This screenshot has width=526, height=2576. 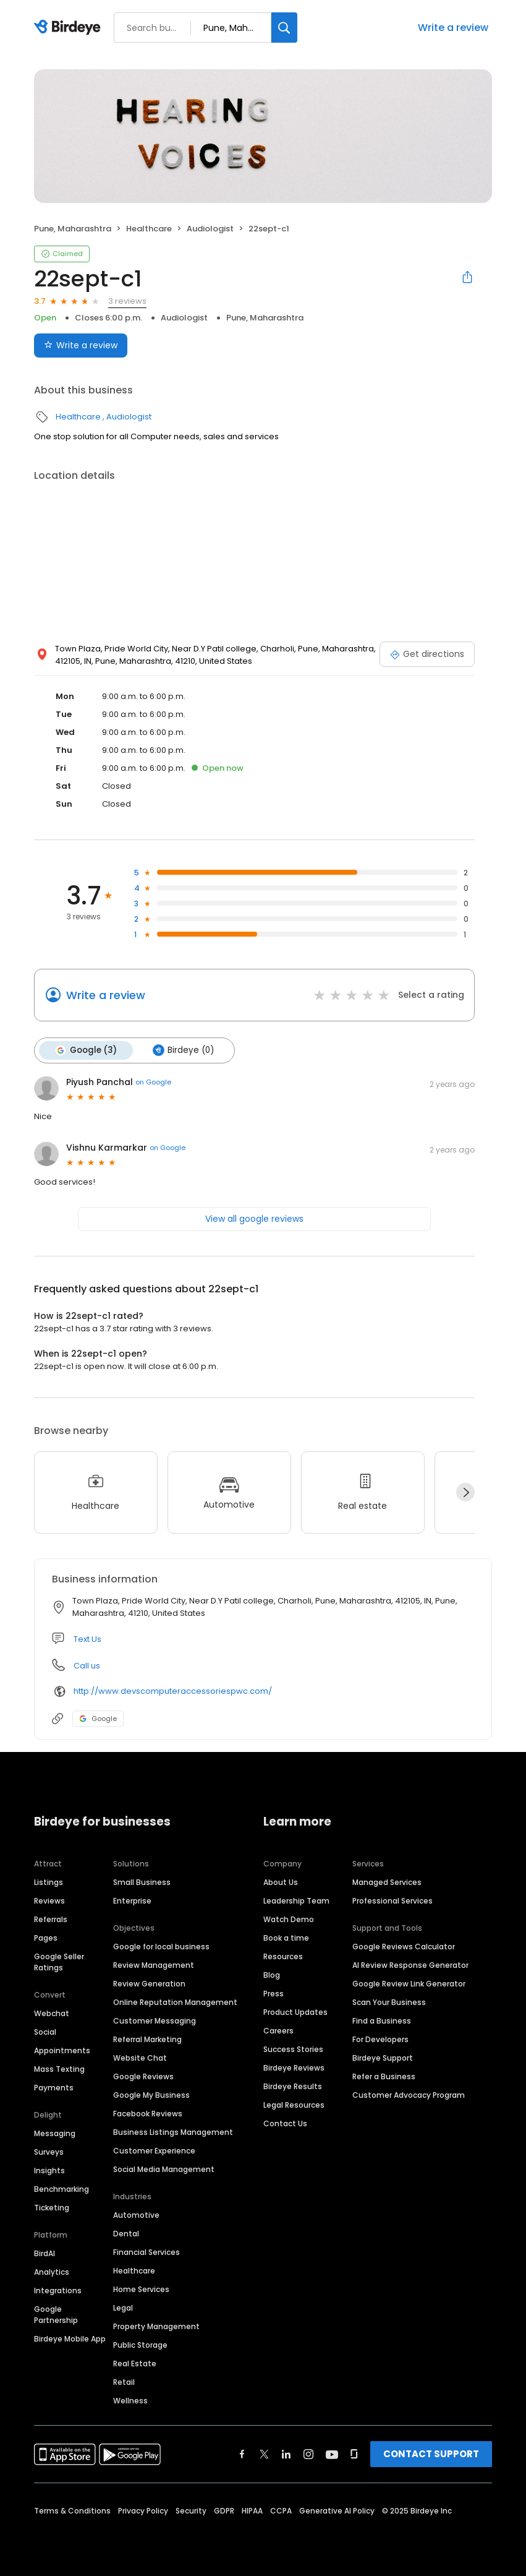 I want to click on Ticketing, so click(x=51, y=2207).